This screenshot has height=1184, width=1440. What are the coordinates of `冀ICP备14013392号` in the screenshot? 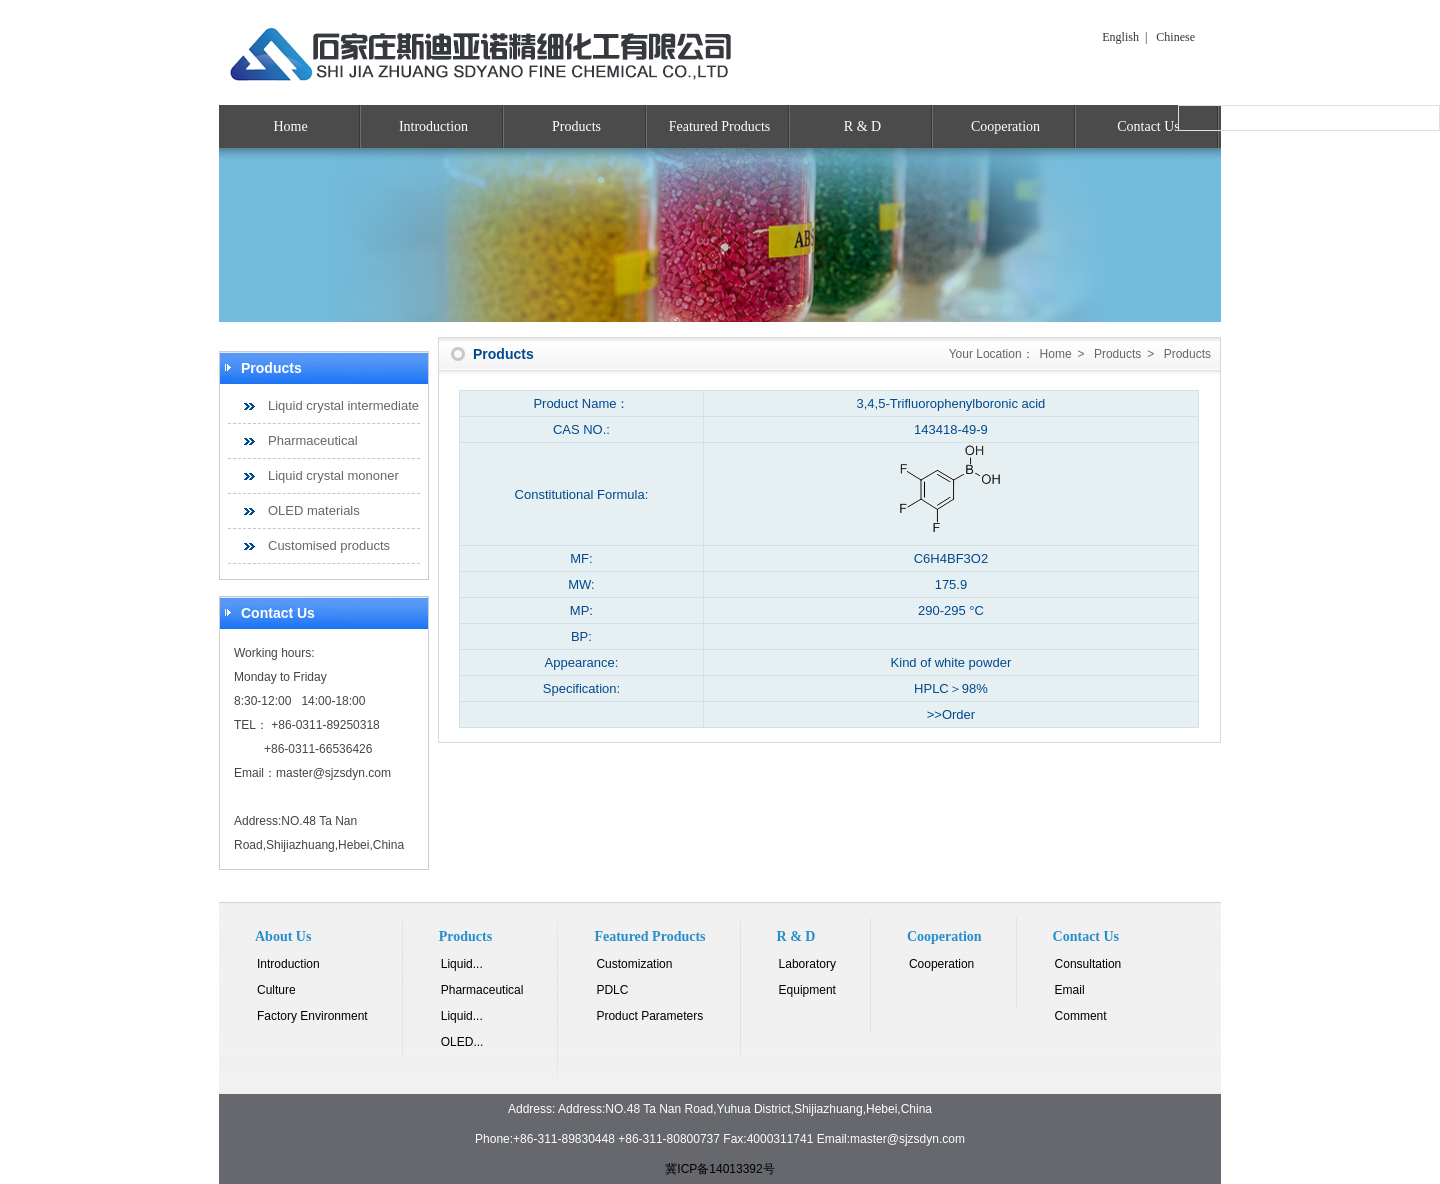 It's located at (719, 1169).